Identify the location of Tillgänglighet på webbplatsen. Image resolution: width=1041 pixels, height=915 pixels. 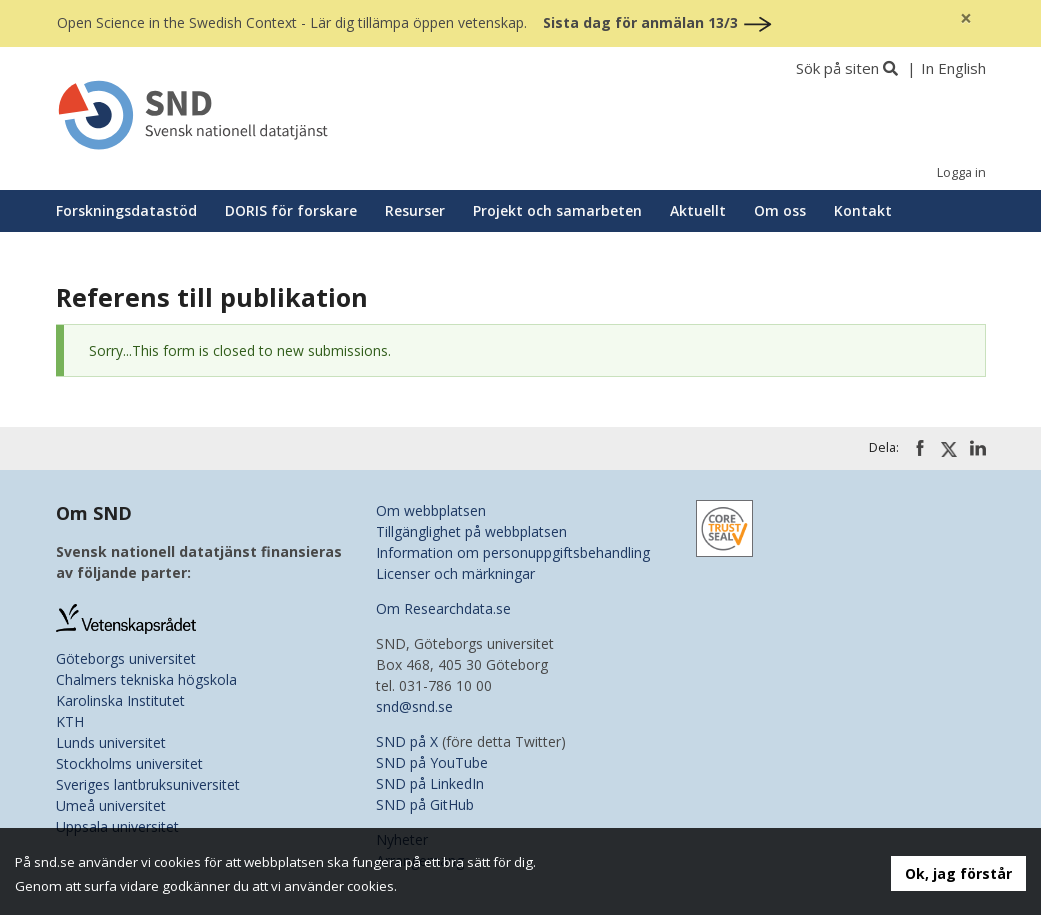
(471, 531).